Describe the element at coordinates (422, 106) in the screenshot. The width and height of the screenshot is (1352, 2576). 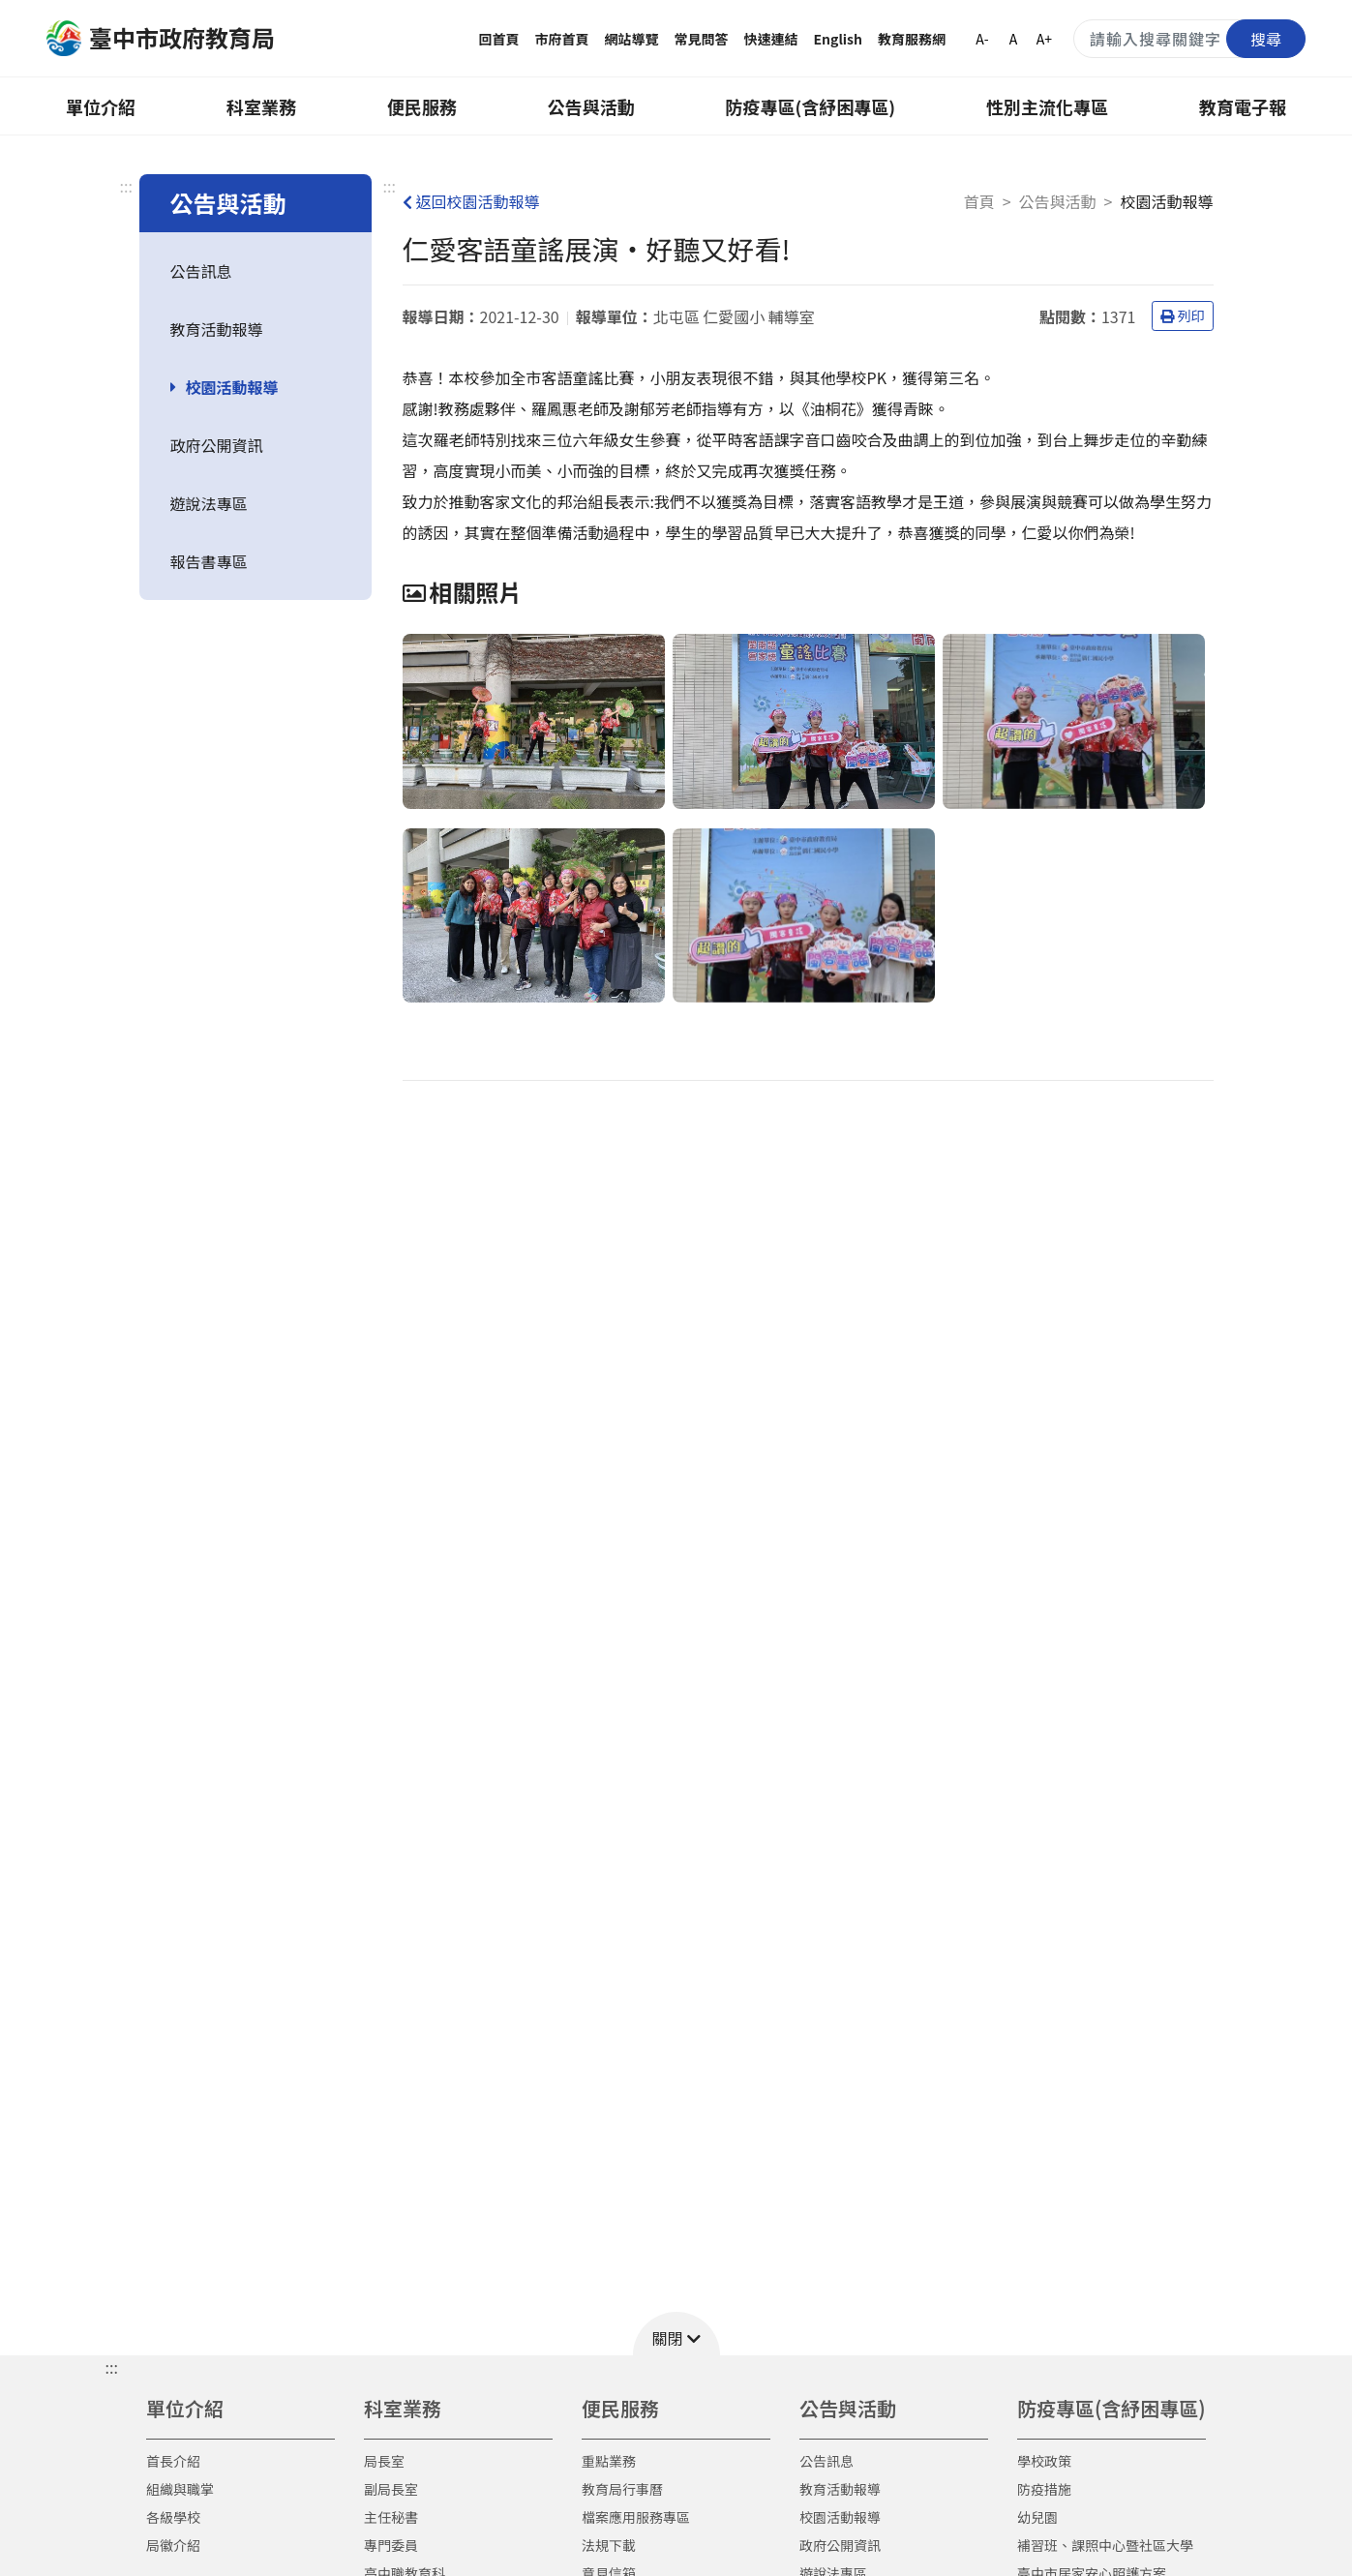
I see `便民服務` at that location.